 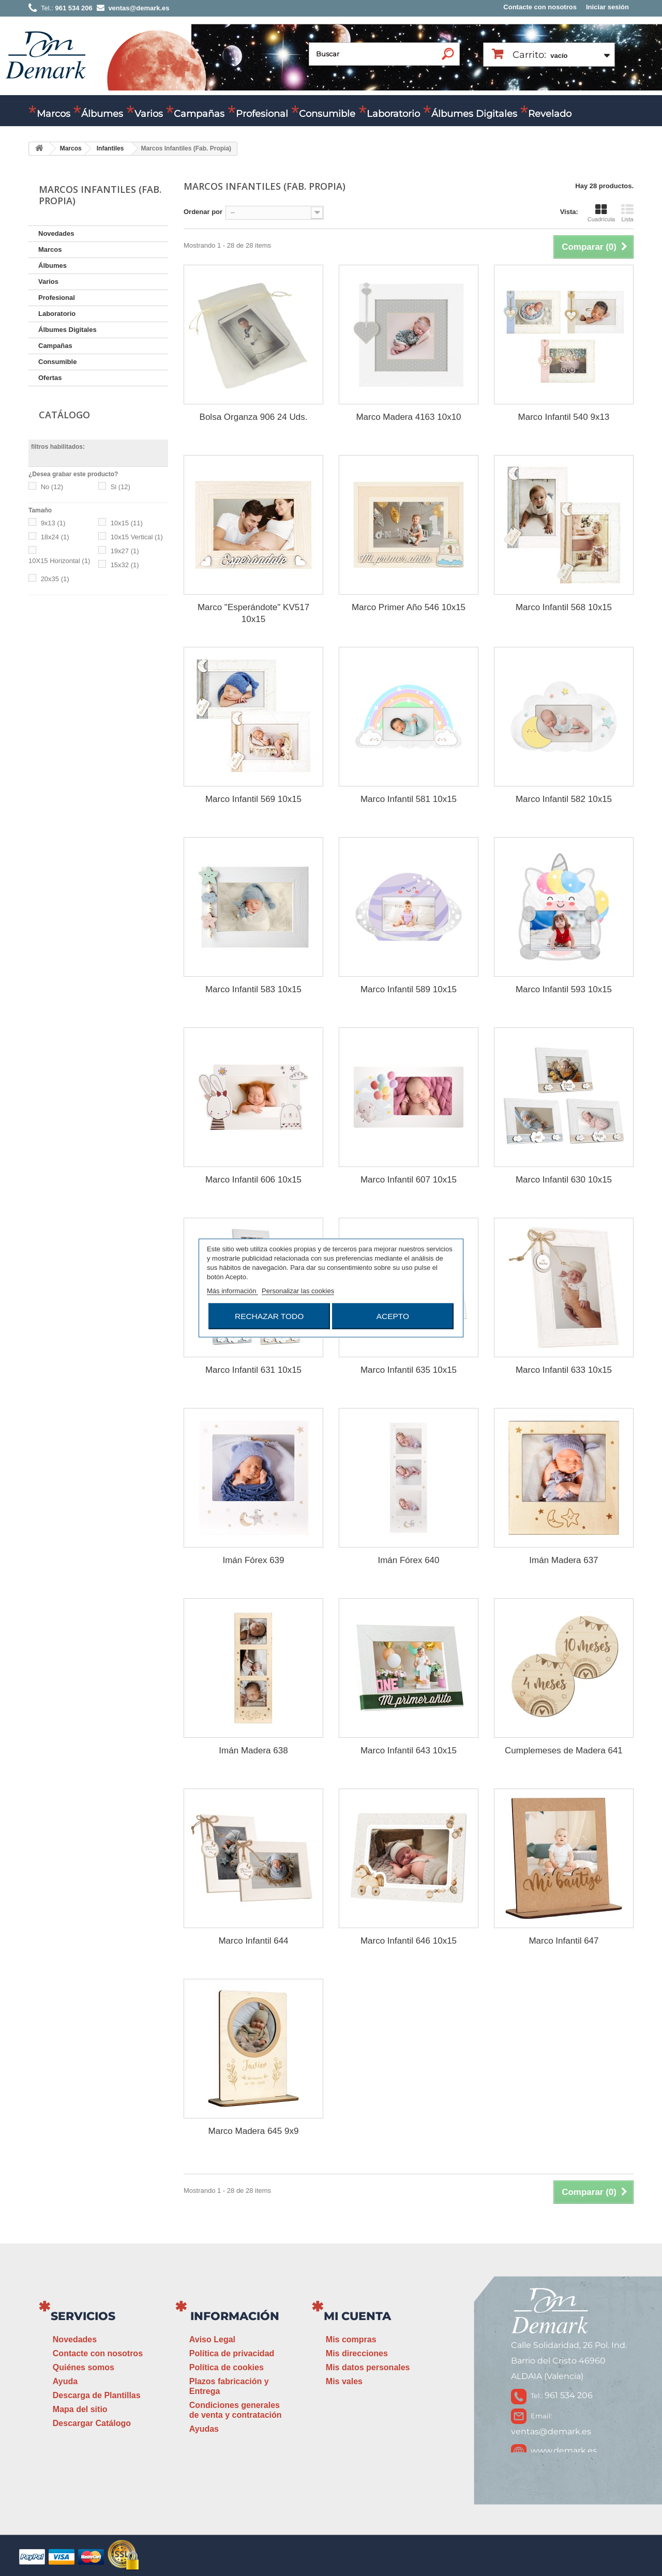 I want to click on Marco Infantil 631 10x15, so click(x=253, y=1370).